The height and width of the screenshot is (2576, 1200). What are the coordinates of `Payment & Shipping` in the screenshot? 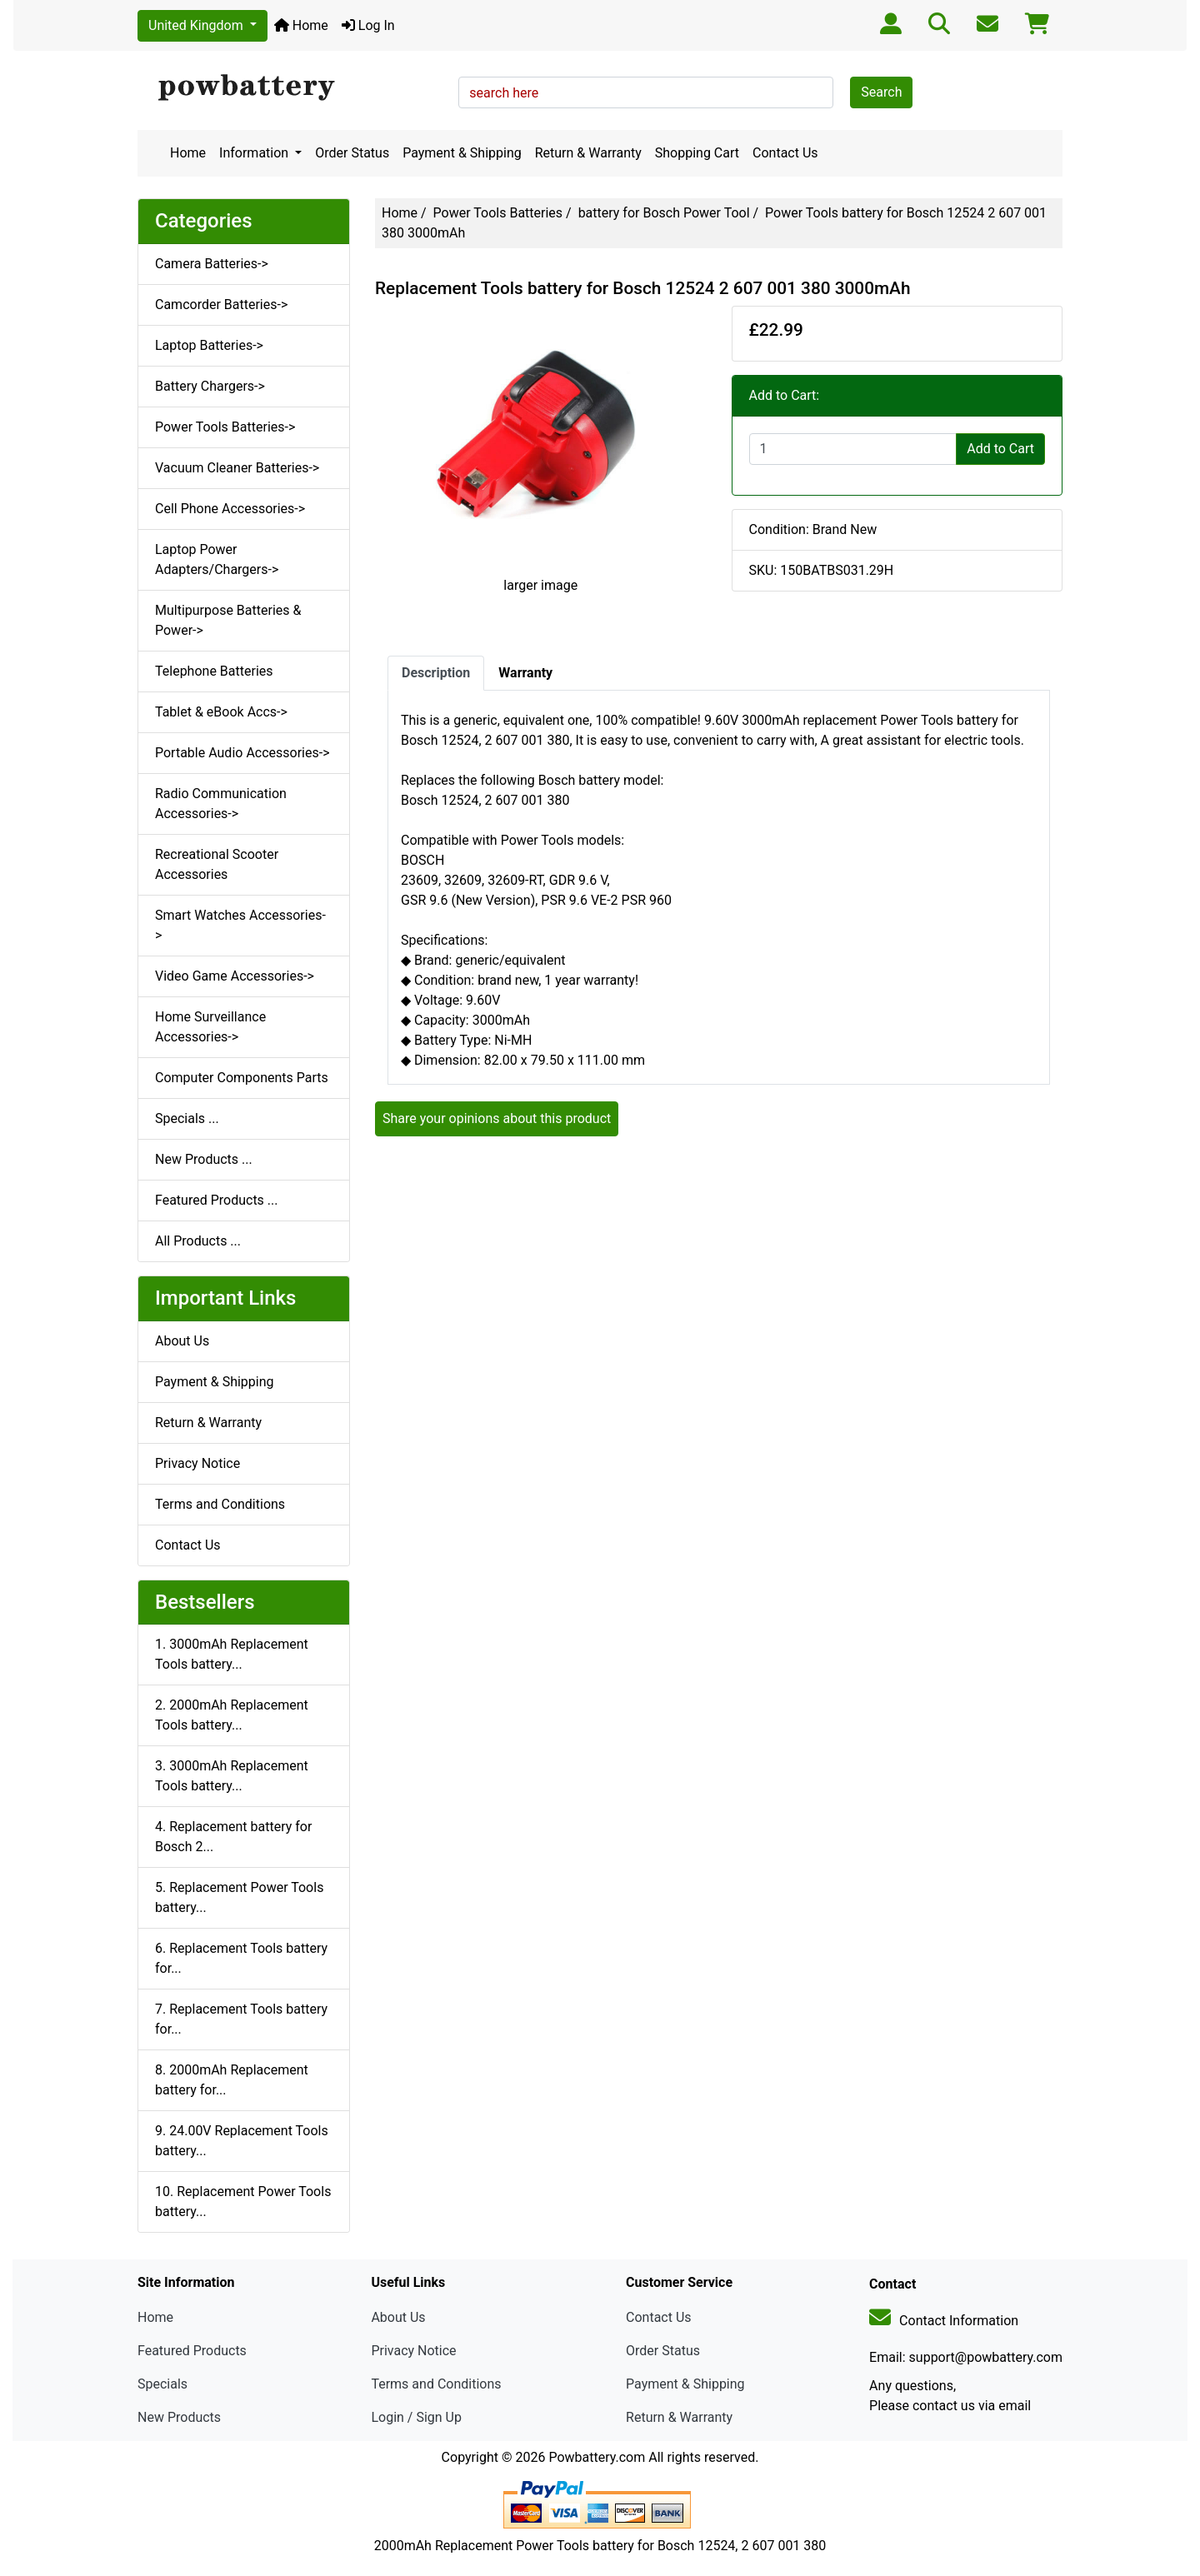 It's located at (462, 153).